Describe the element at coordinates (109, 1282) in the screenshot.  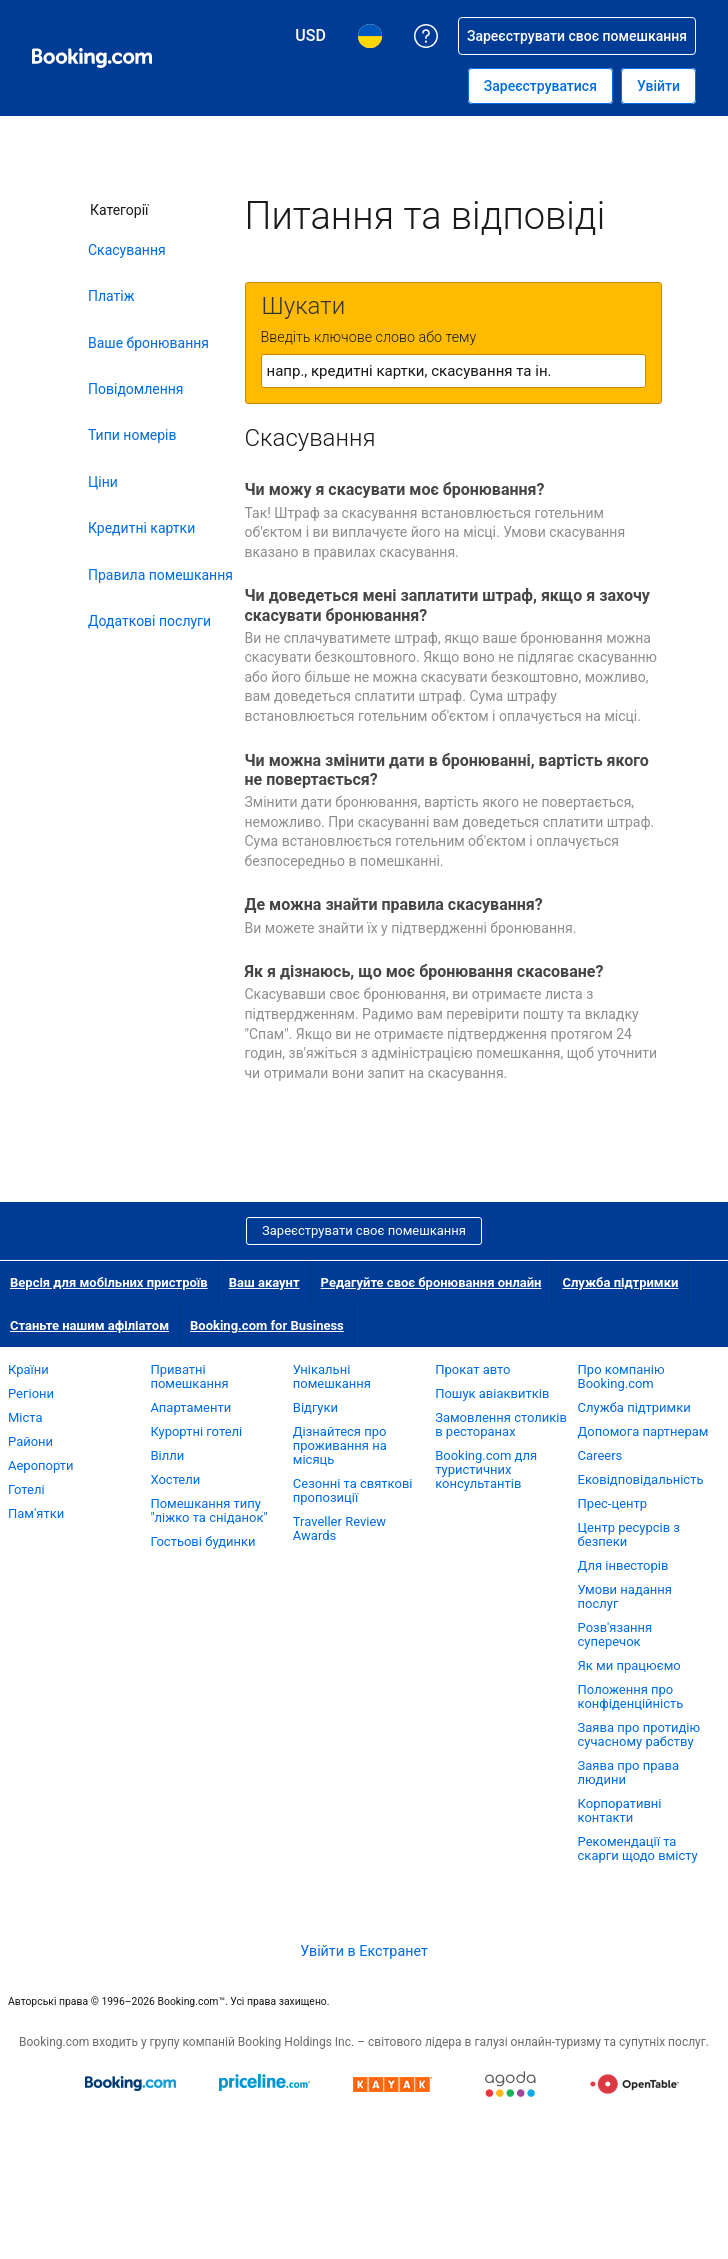
I see `Версія для мобільних пристроїв` at that location.